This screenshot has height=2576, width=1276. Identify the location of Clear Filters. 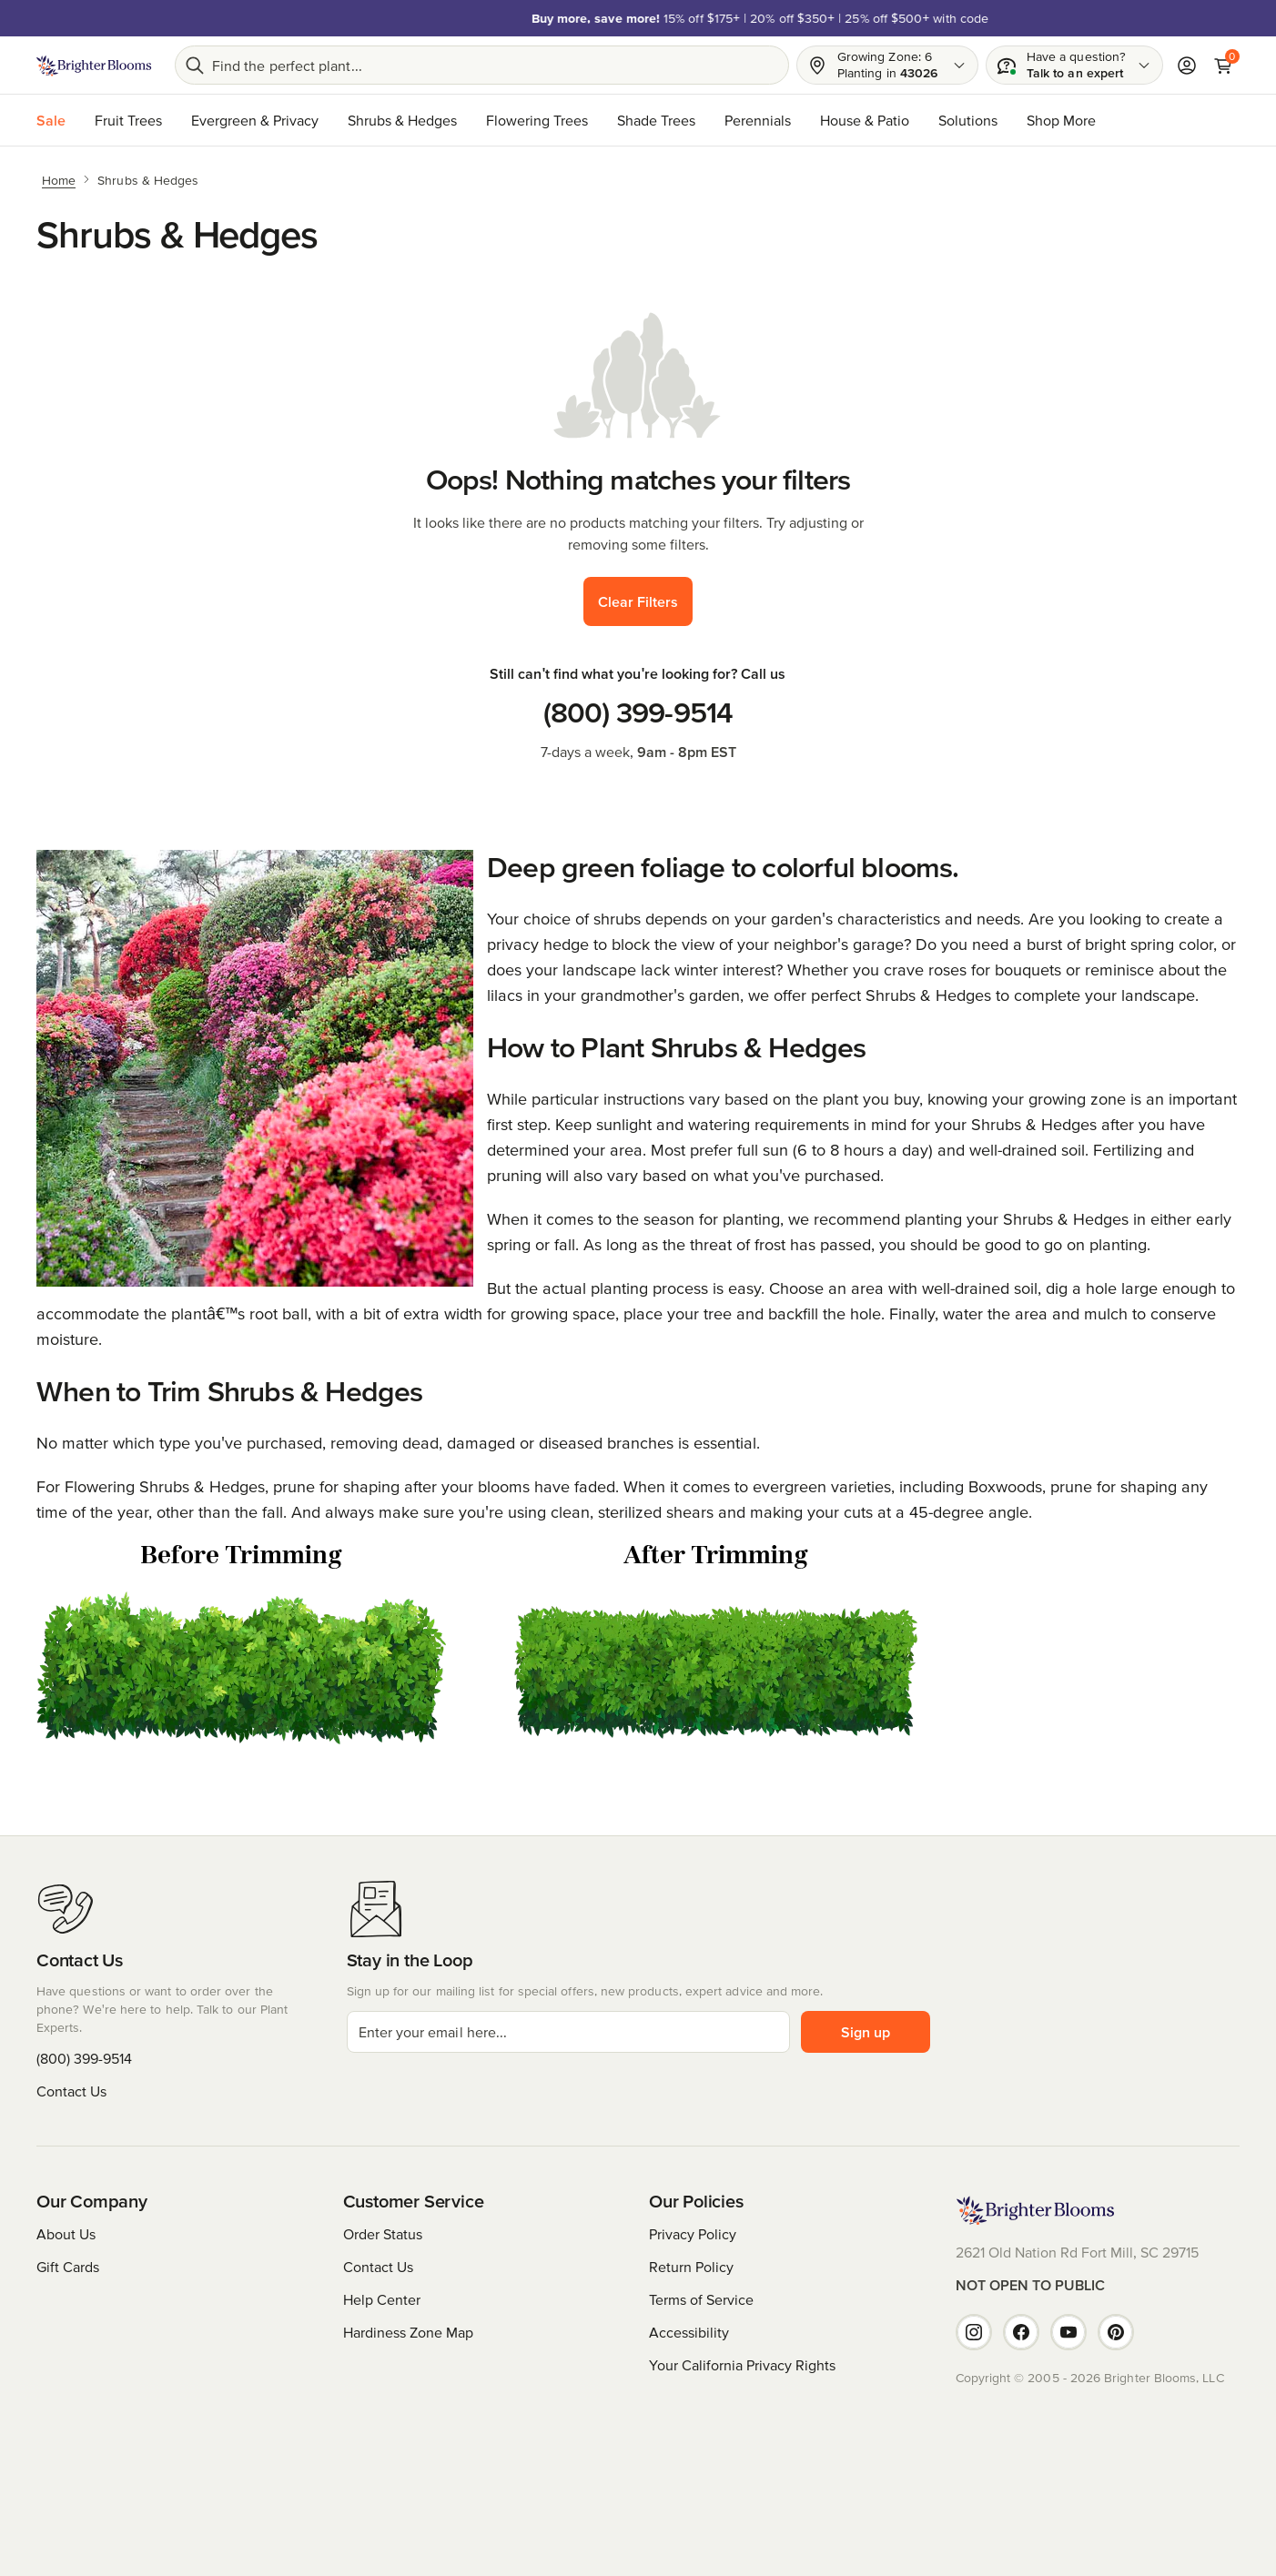
(638, 601).